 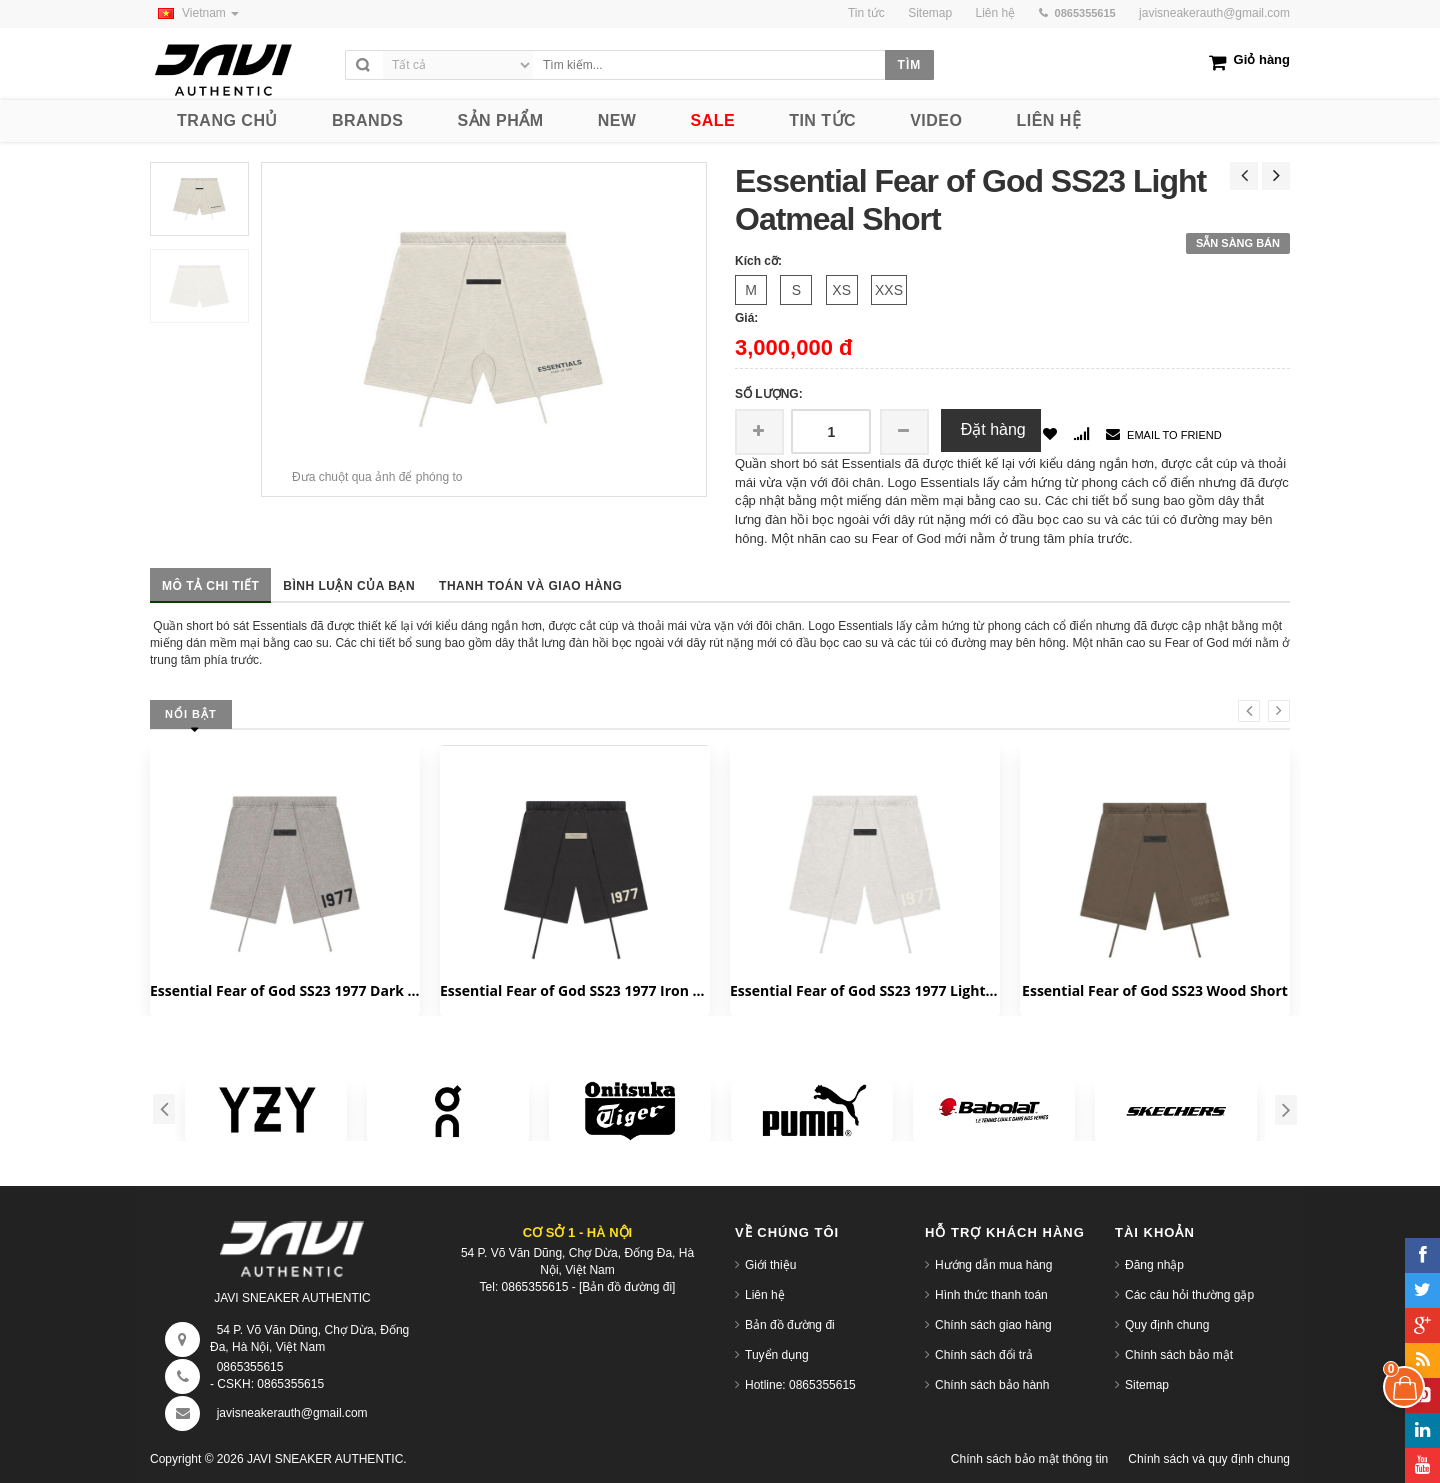 I want to click on Bình luận của bạn, so click(x=349, y=586).